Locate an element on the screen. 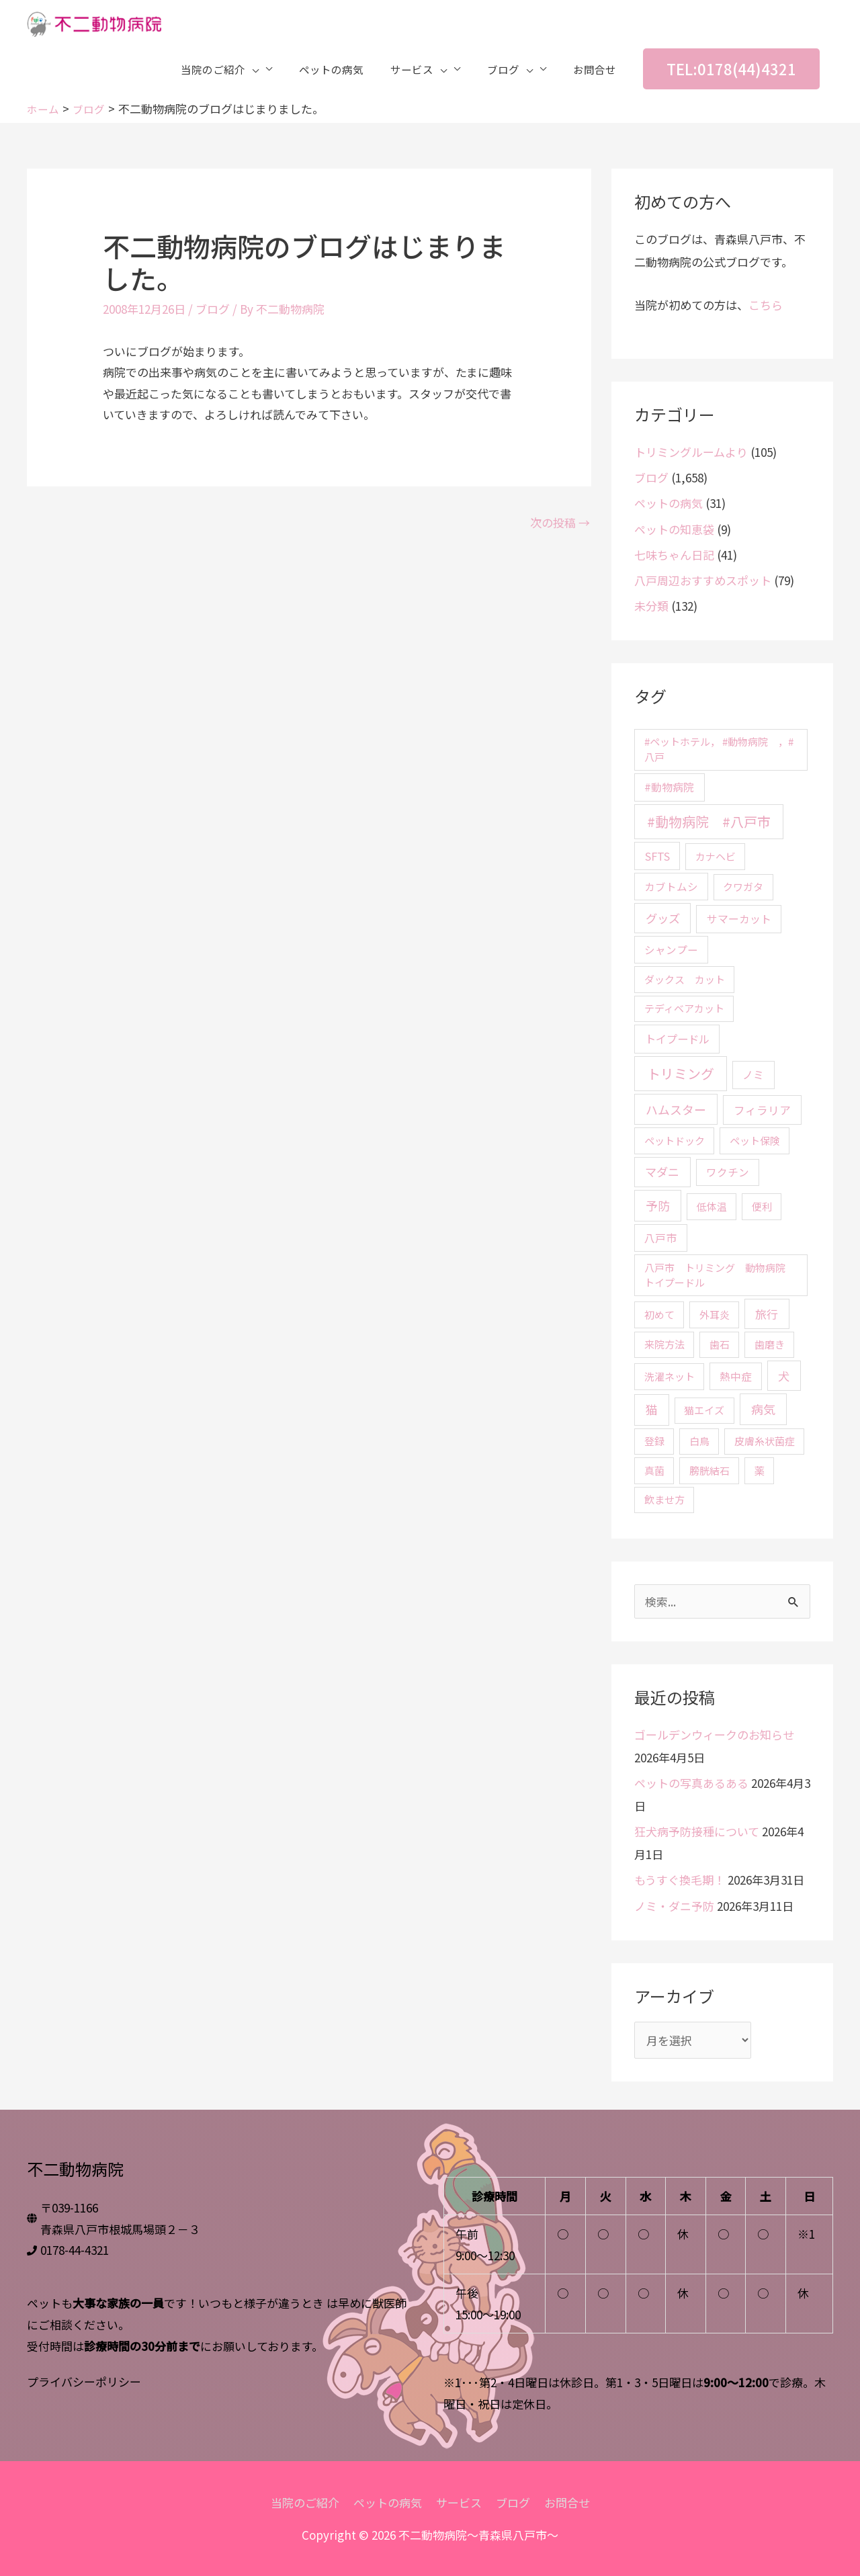 This screenshot has height=2576, width=860. 歯磨き [歯磨き (2個の項目)] is located at coordinates (770, 1344).